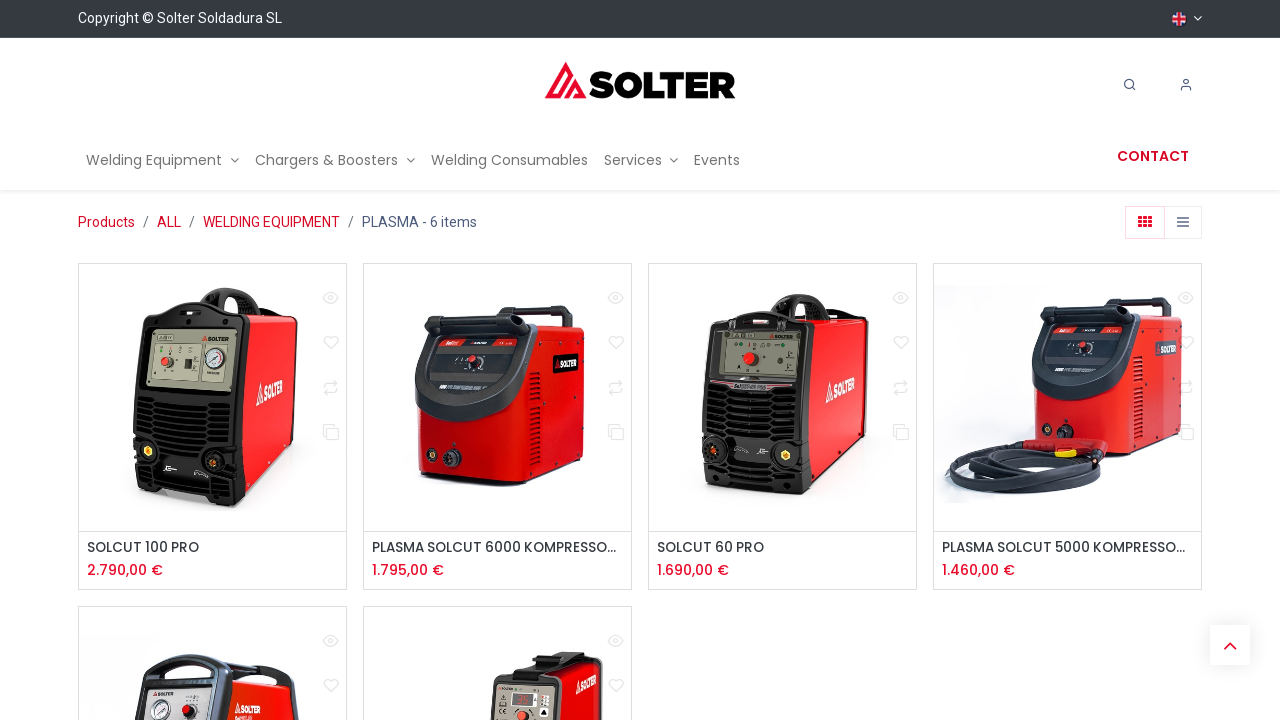  I want to click on WELDING EQUIPMENT, so click(271, 222).